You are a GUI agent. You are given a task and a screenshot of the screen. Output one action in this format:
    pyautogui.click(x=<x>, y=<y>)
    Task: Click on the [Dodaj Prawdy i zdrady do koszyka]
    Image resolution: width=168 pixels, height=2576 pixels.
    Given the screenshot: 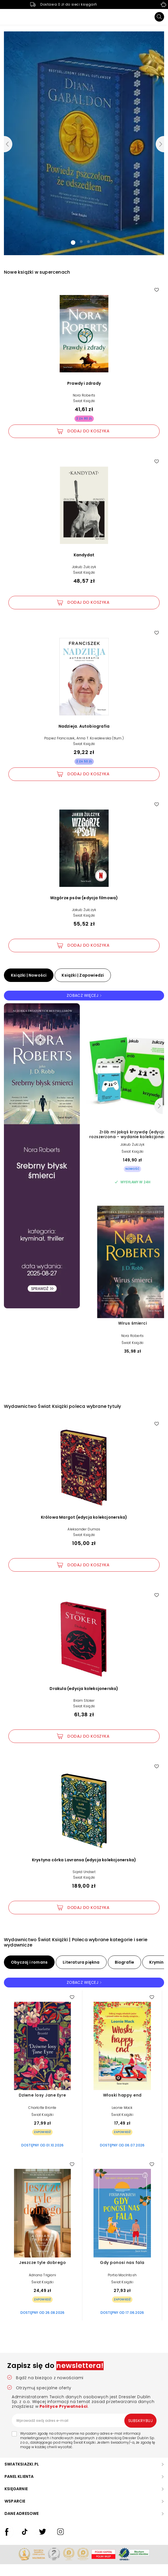 What is the action you would take?
    pyautogui.click(x=84, y=431)
    